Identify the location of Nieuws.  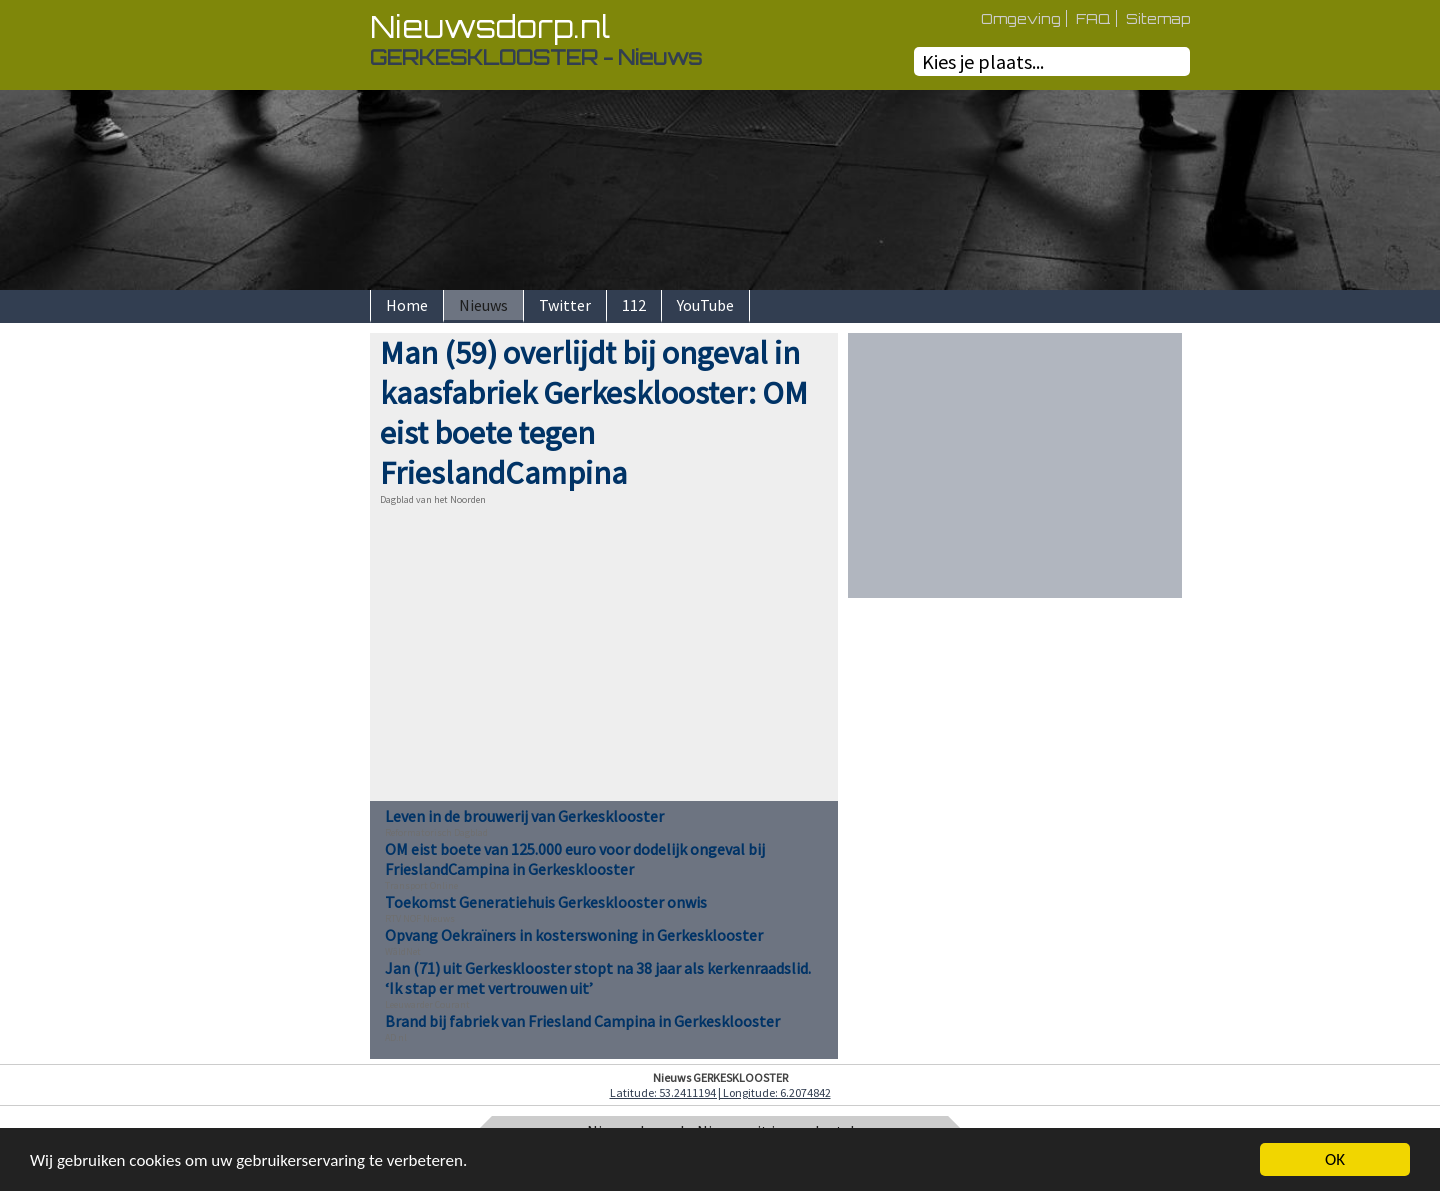
(483, 305).